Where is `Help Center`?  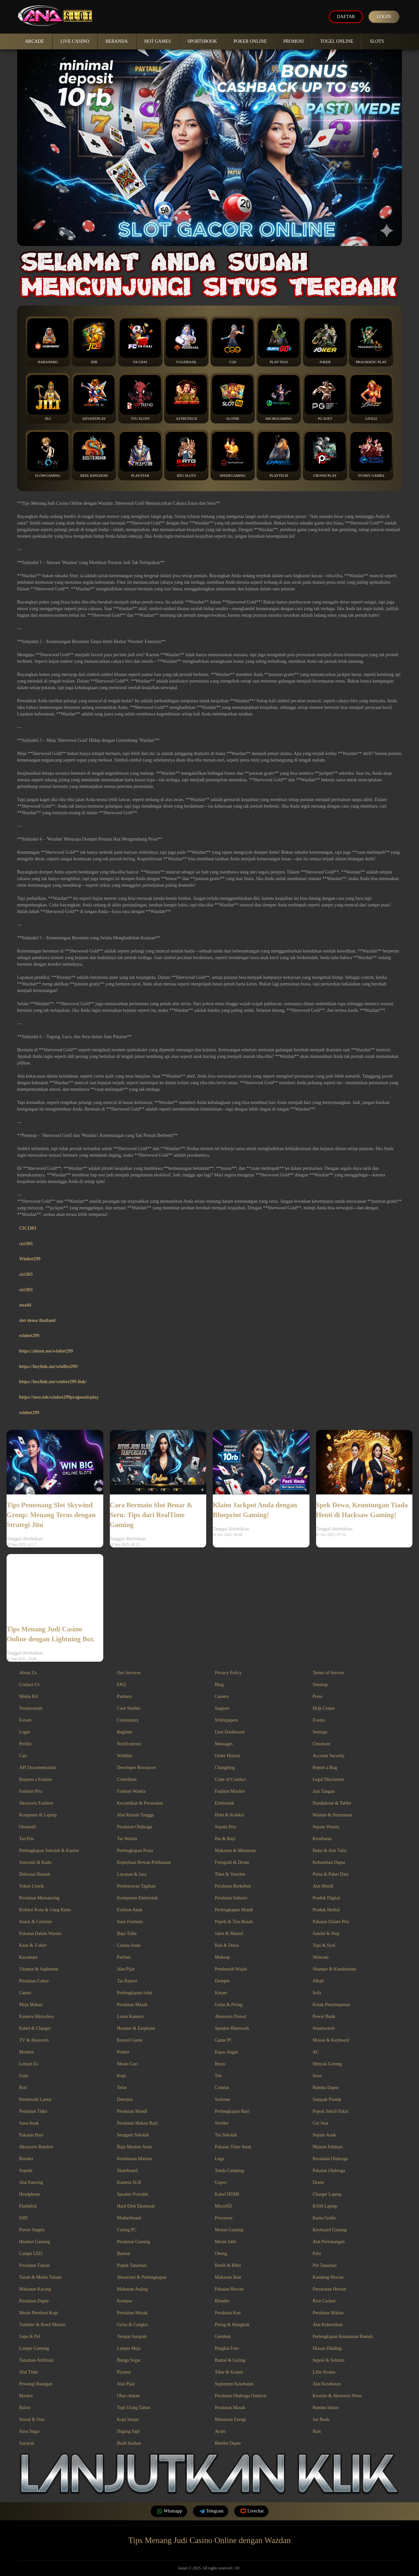 Help Center is located at coordinates (324, 1708).